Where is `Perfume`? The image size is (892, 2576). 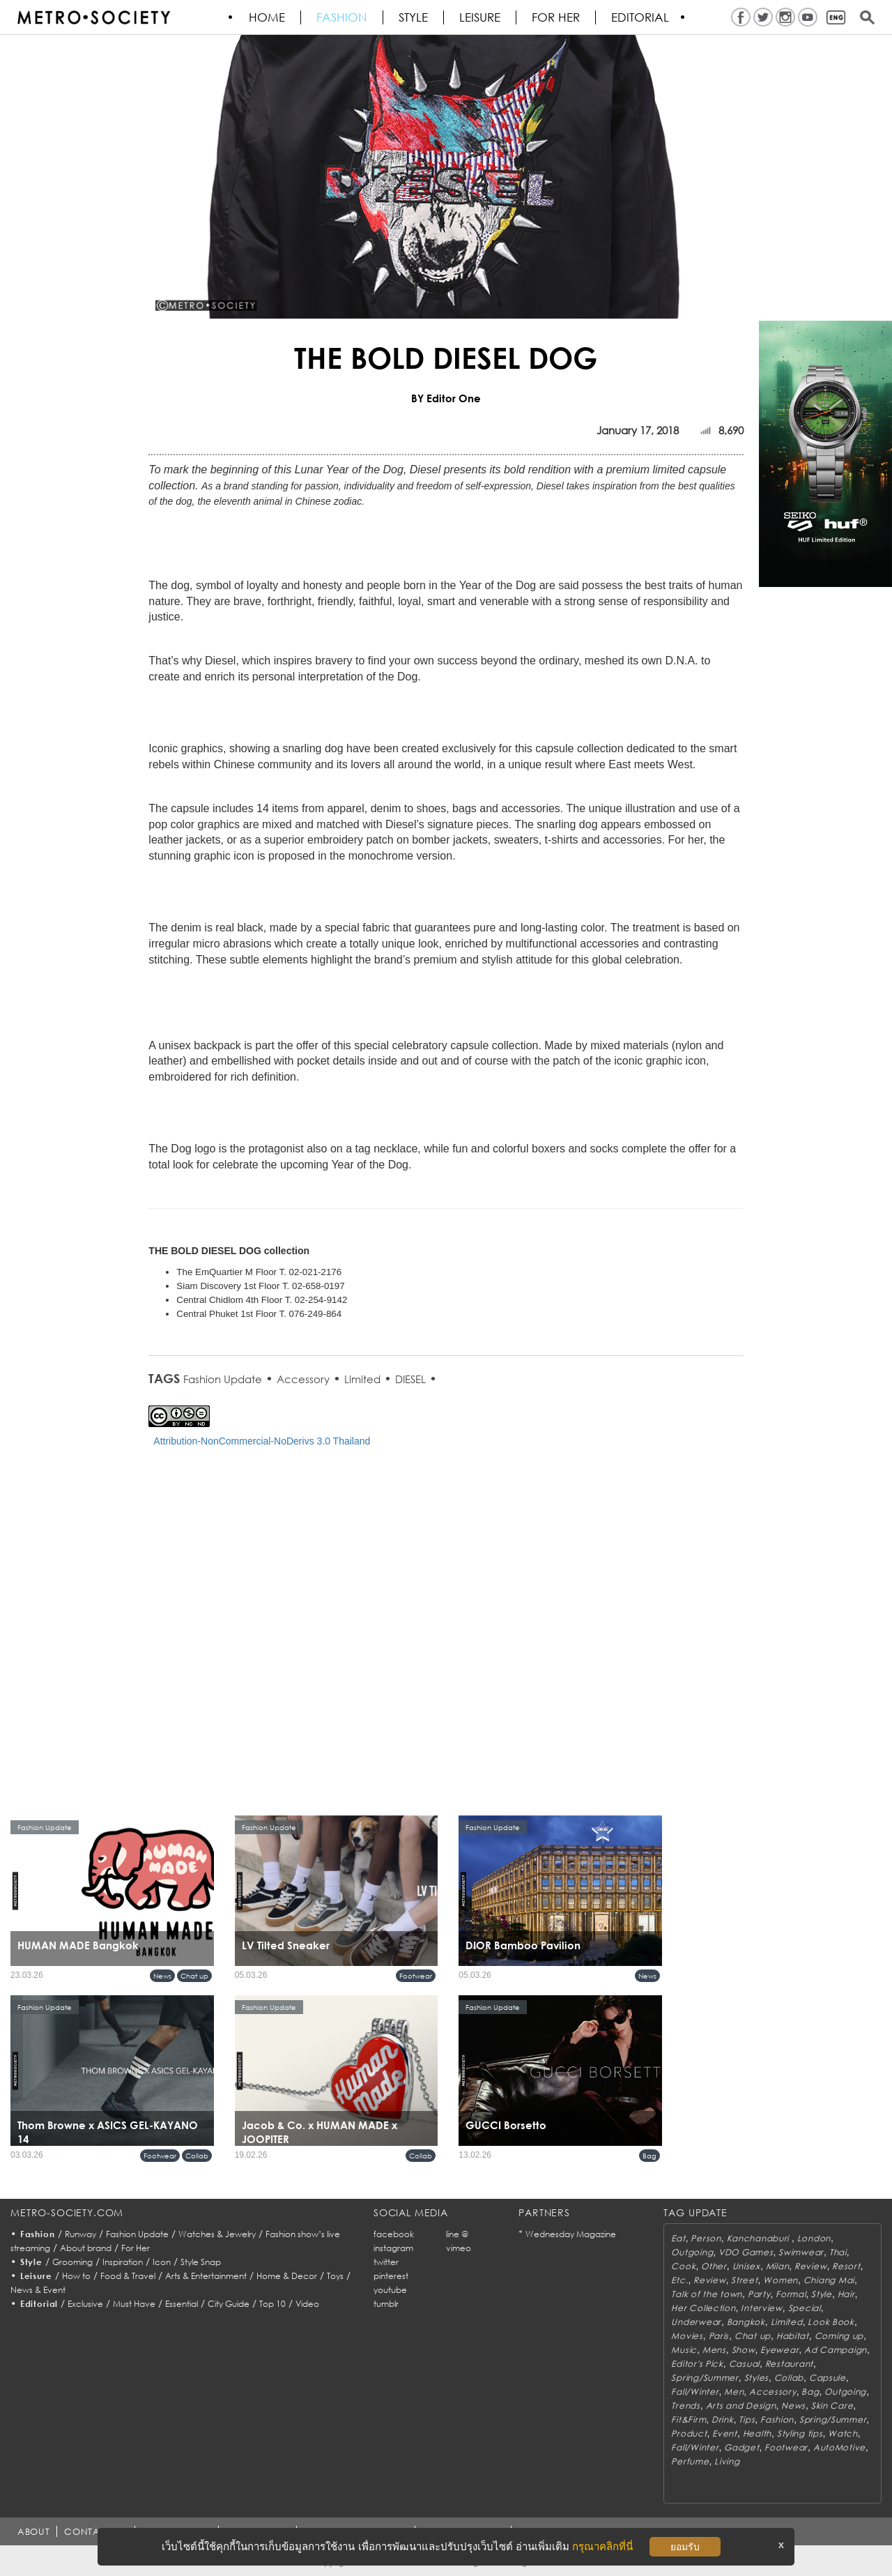 Perfume is located at coordinates (690, 2461).